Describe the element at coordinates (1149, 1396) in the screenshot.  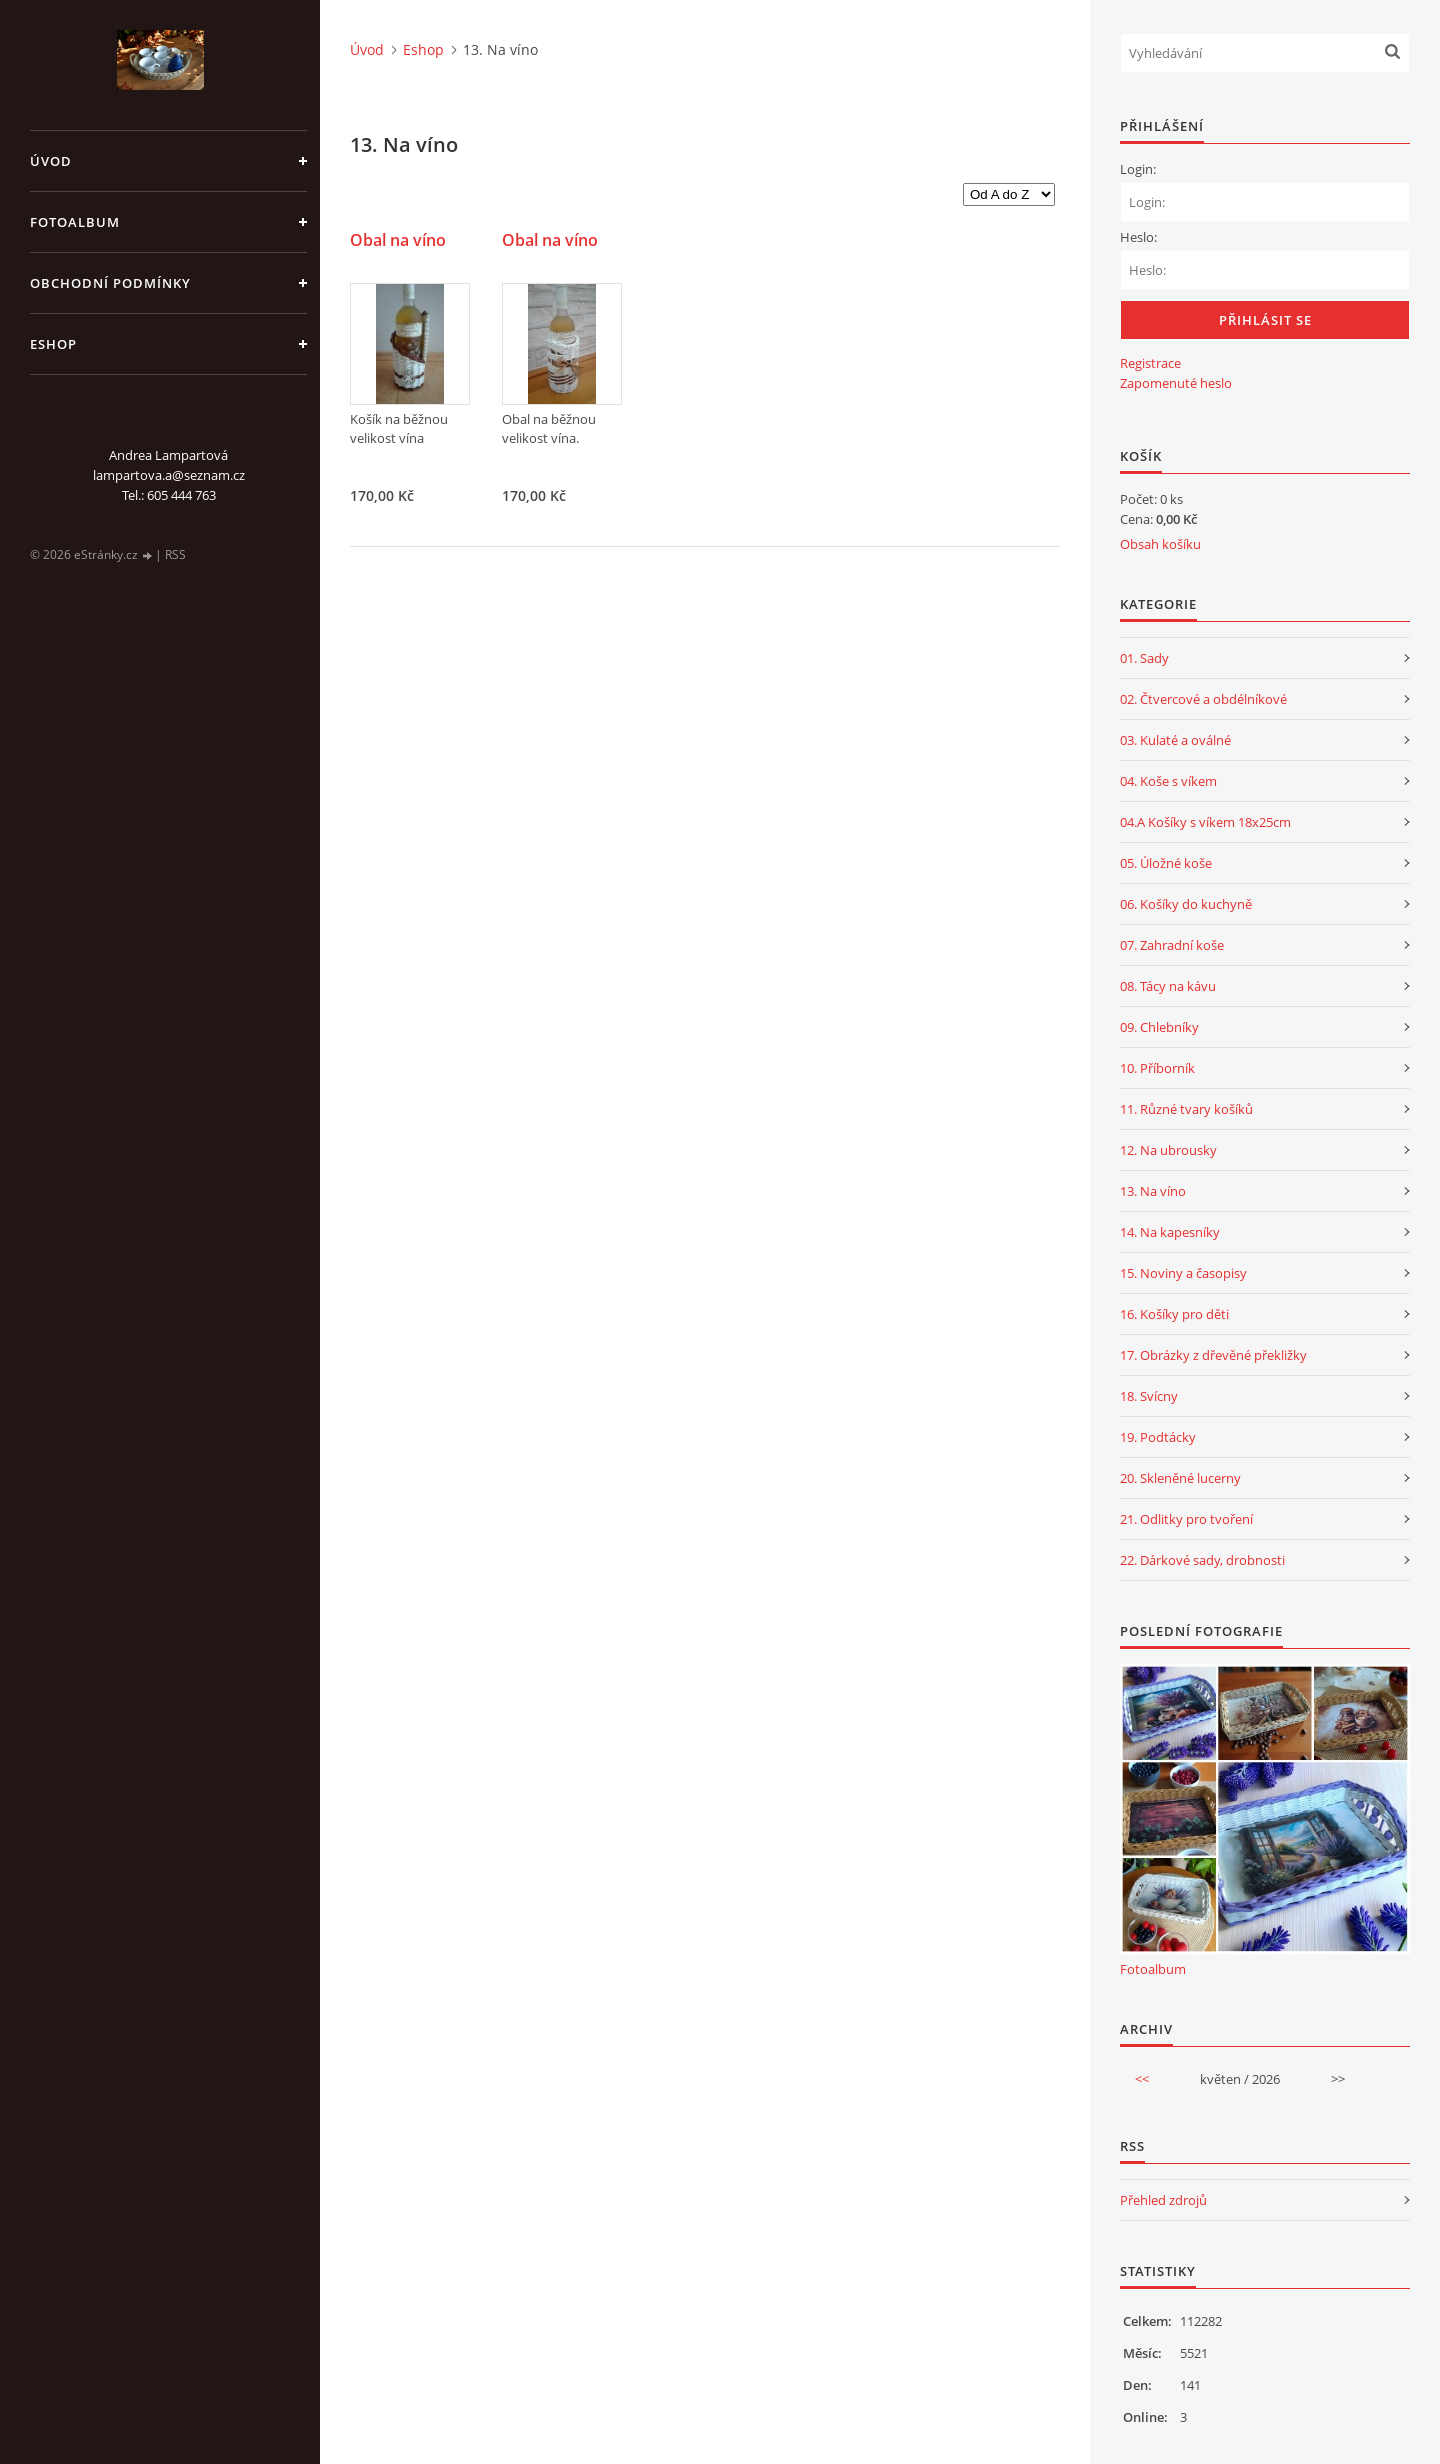
I see `18. Svícny` at that location.